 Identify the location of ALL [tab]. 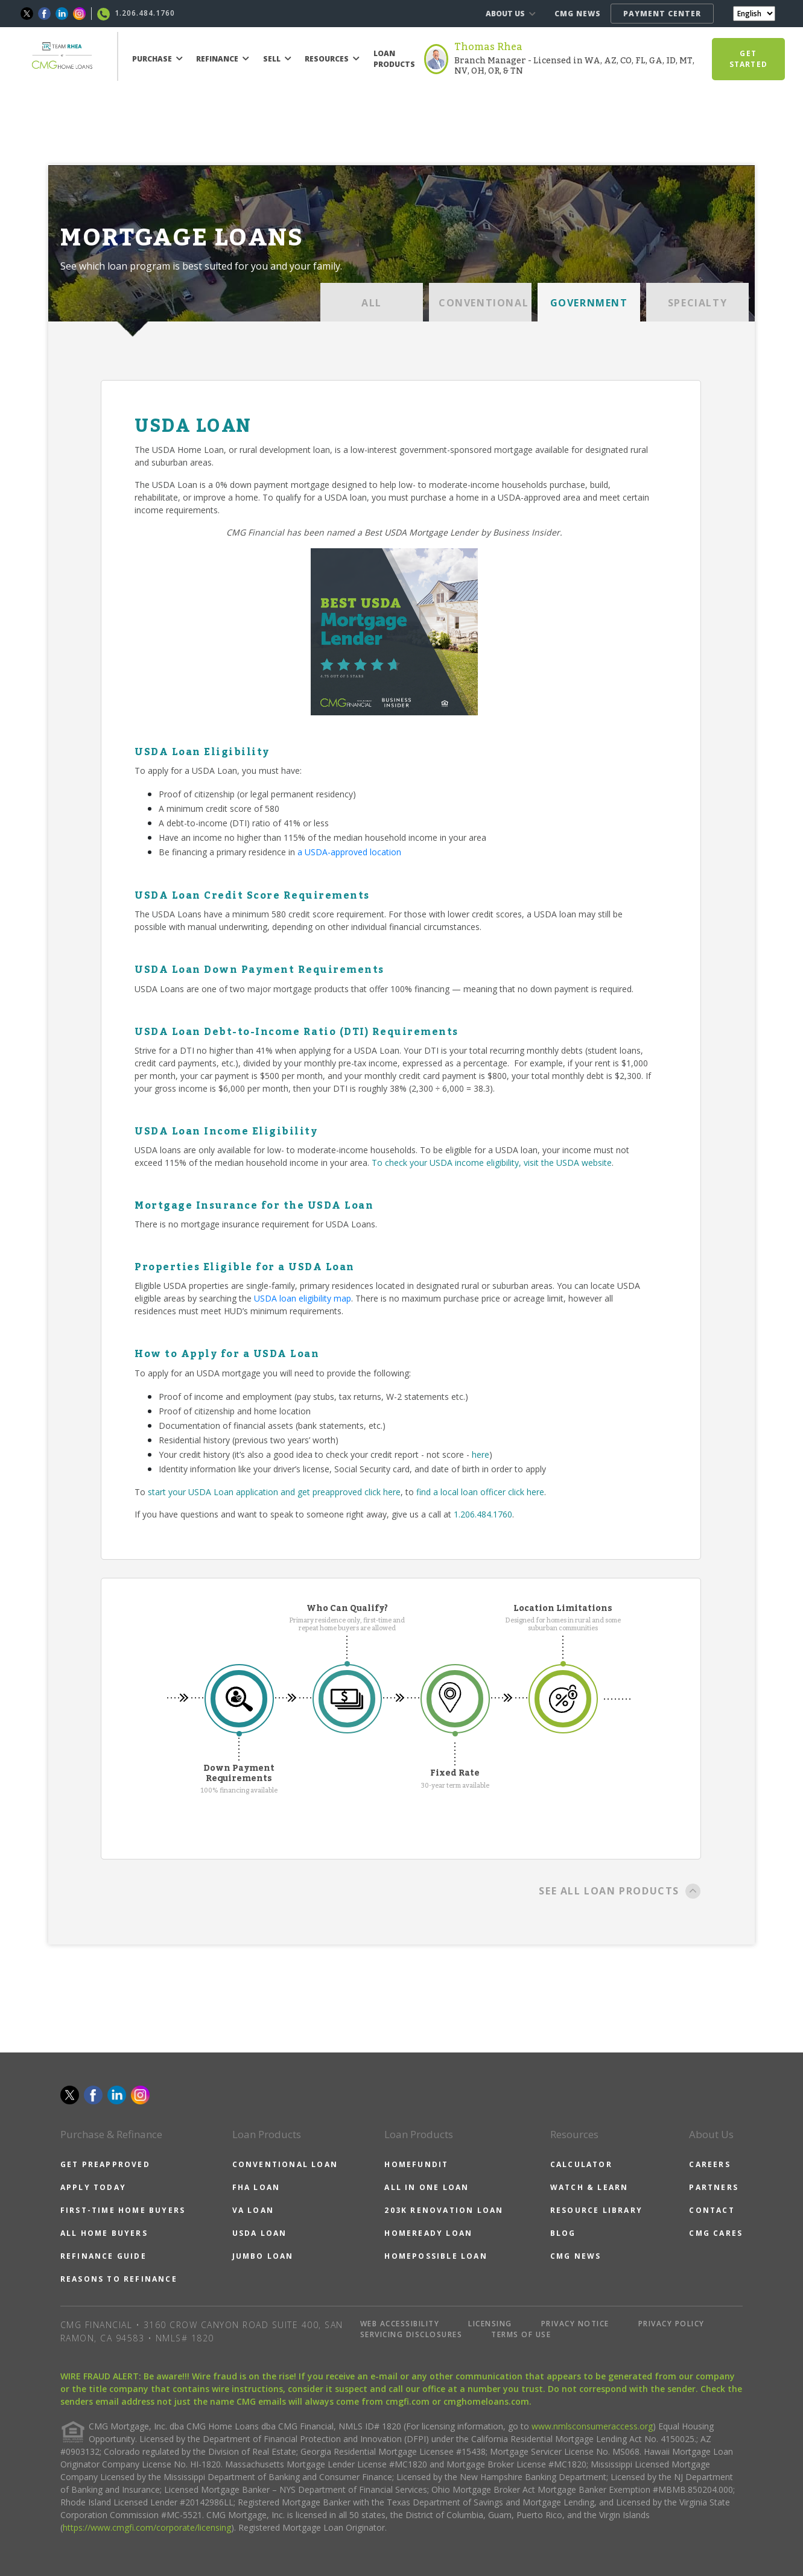
(371, 302).